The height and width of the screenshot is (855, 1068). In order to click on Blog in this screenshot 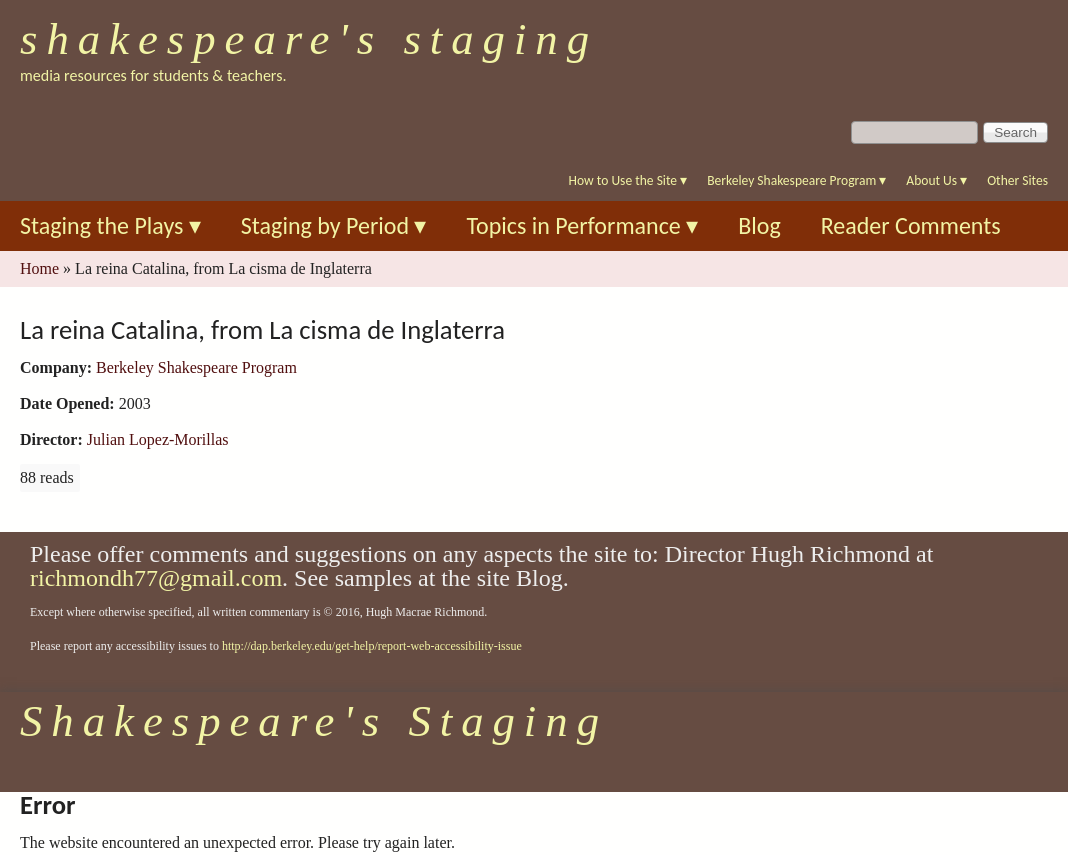, I will do `click(759, 225)`.